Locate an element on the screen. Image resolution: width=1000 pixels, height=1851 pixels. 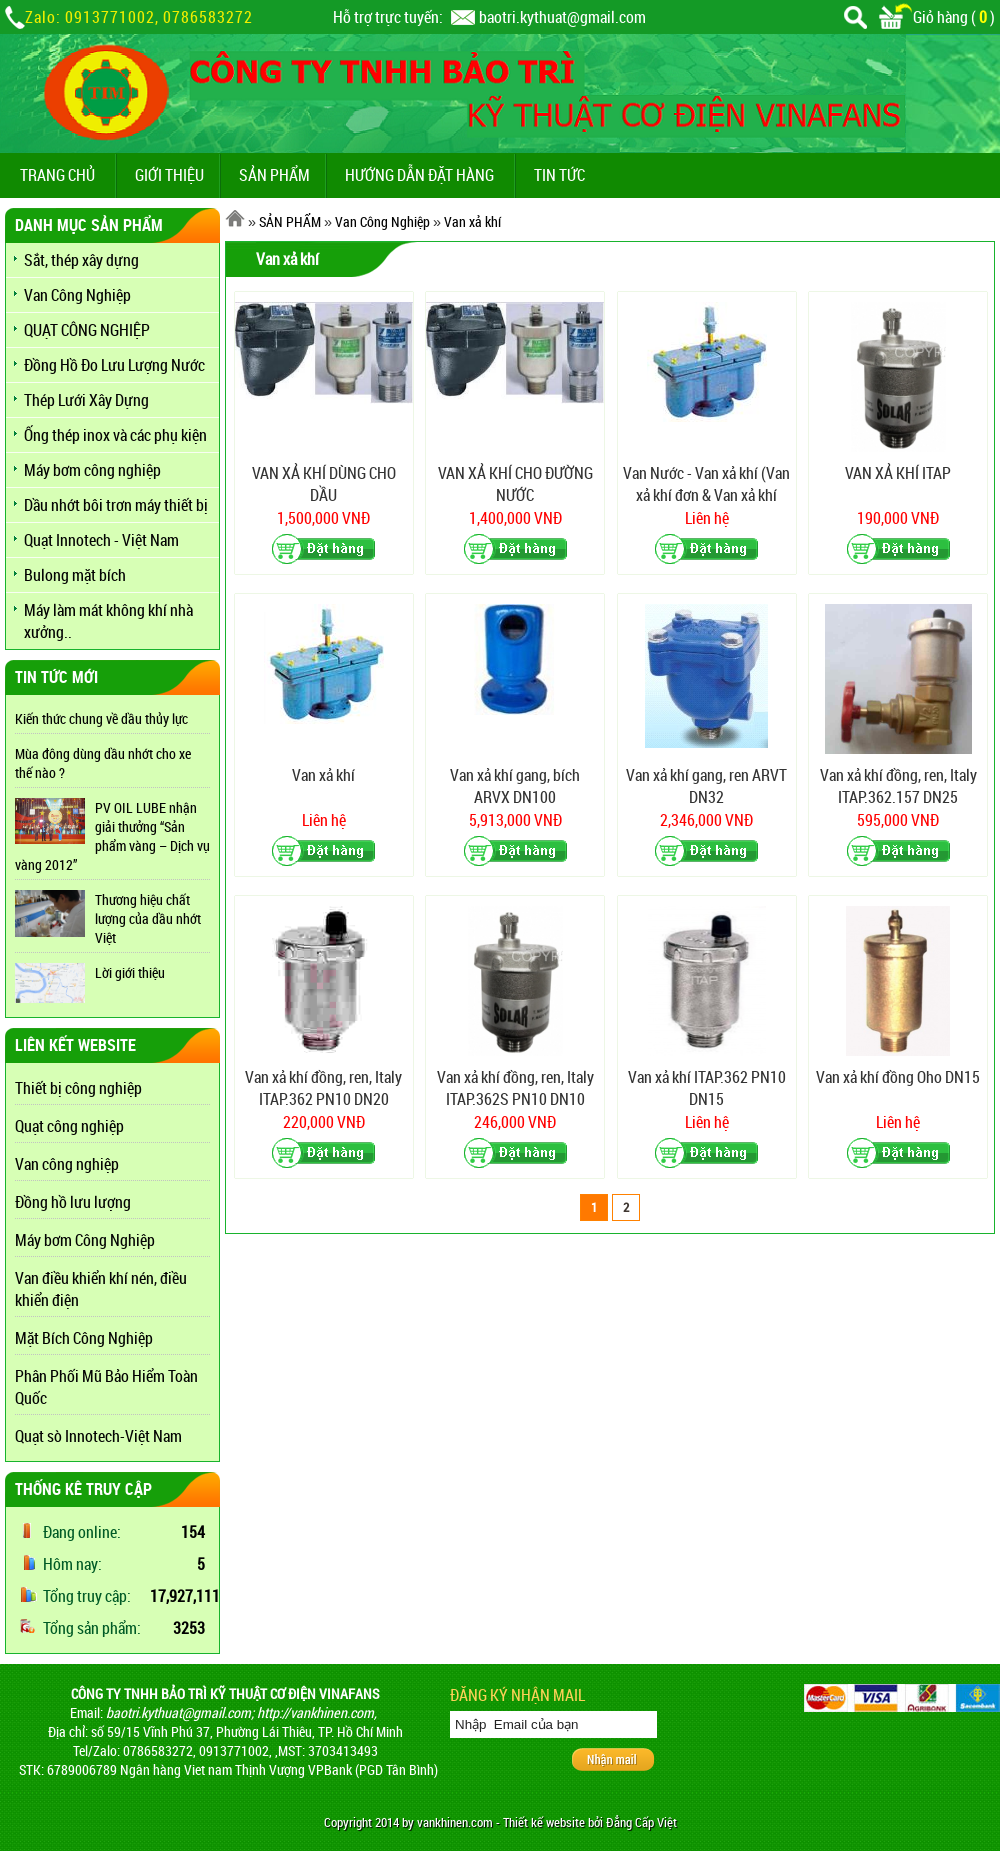
VAN XẢ KHÍ CHO ĐƯỜNG NƯỚC is located at coordinates (515, 484).